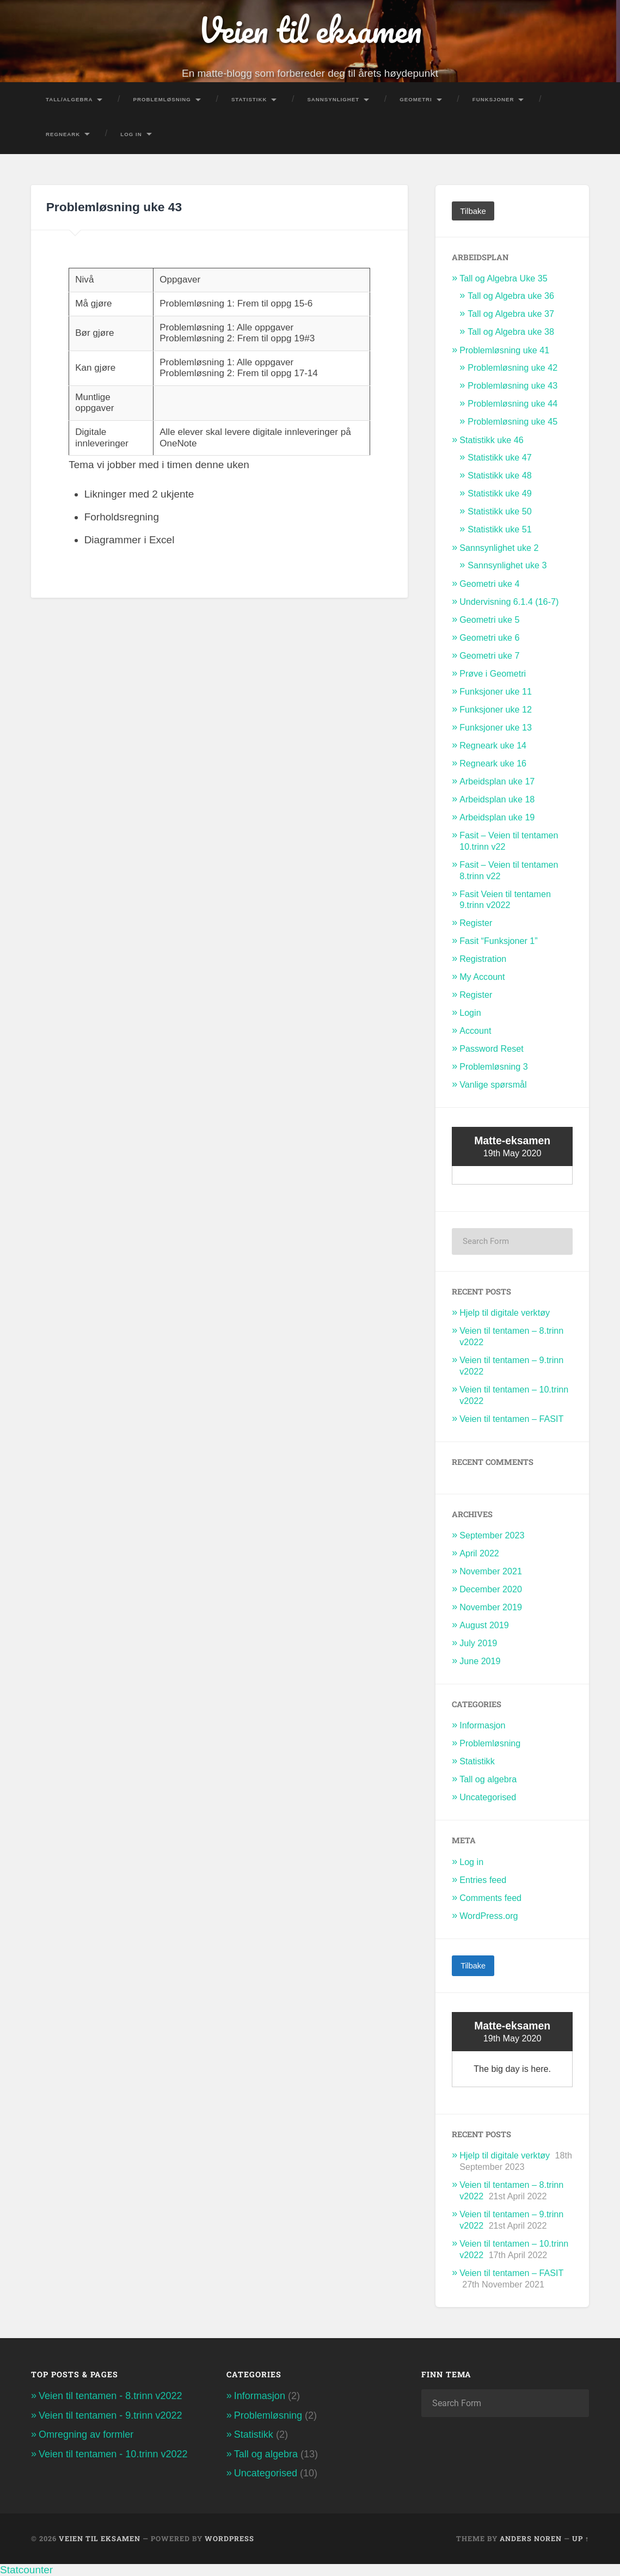 This screenshot has height=2576, width=620. I want to click on Tall og Algebra uke 37, so click(511, 313).